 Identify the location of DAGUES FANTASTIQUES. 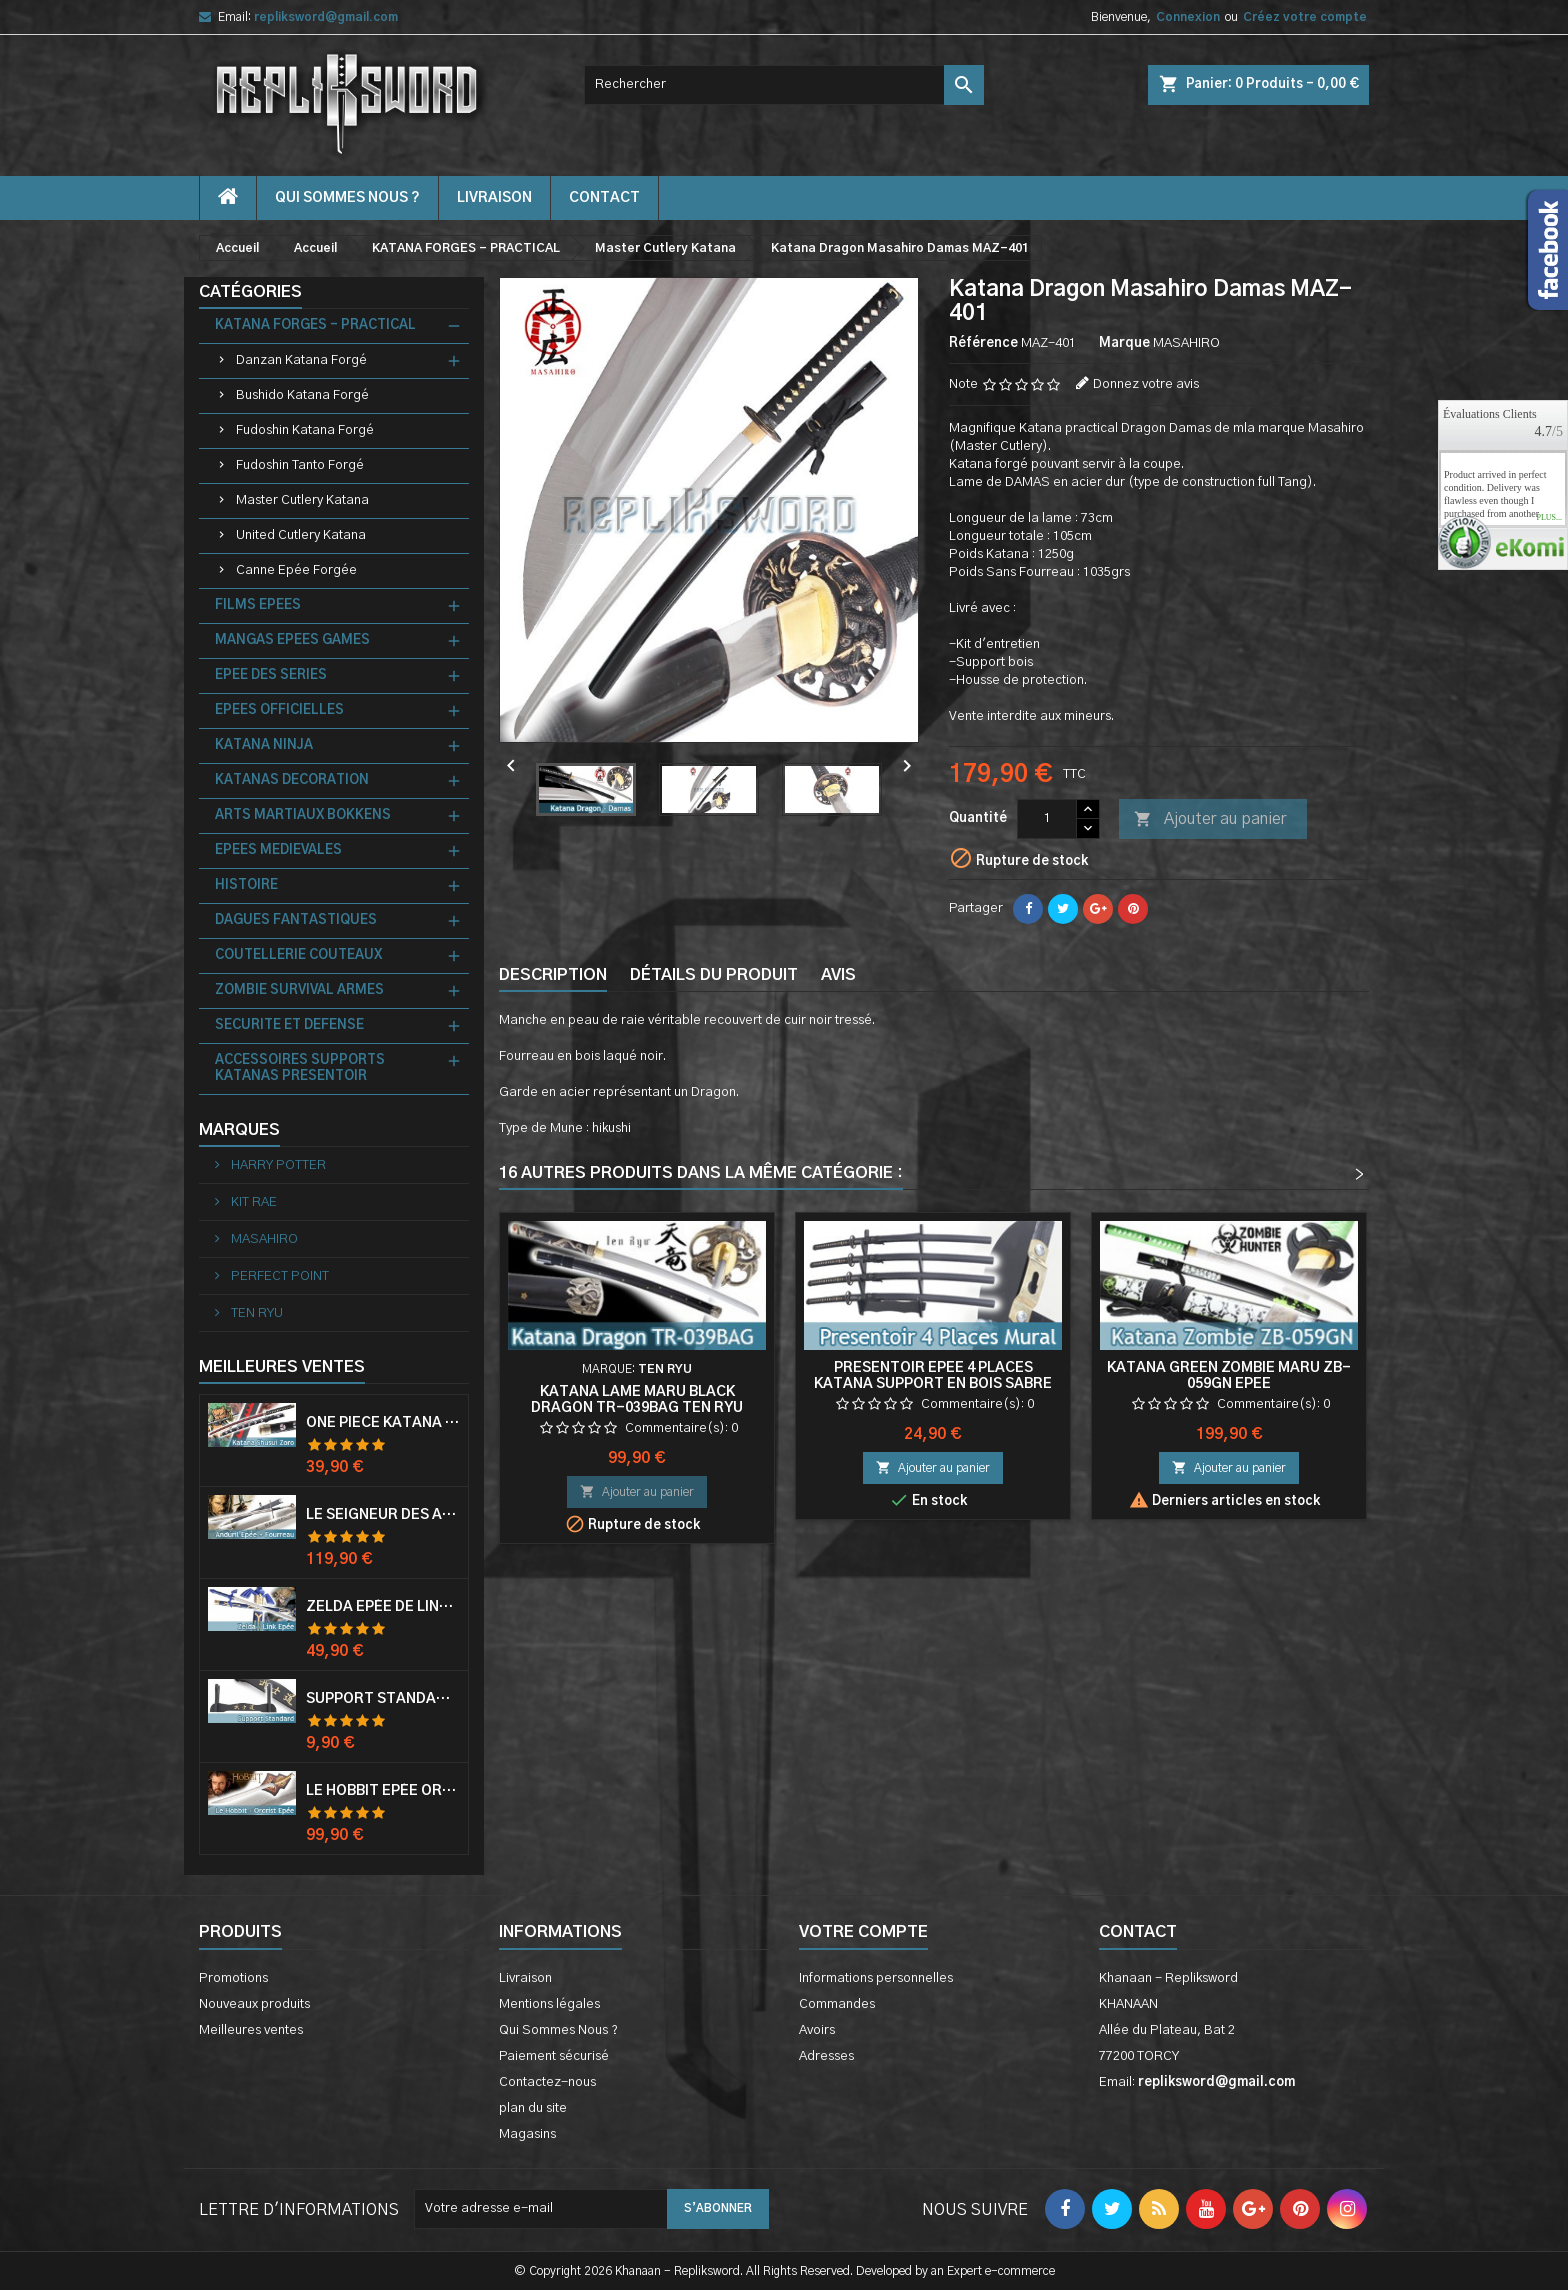
(296, 920).